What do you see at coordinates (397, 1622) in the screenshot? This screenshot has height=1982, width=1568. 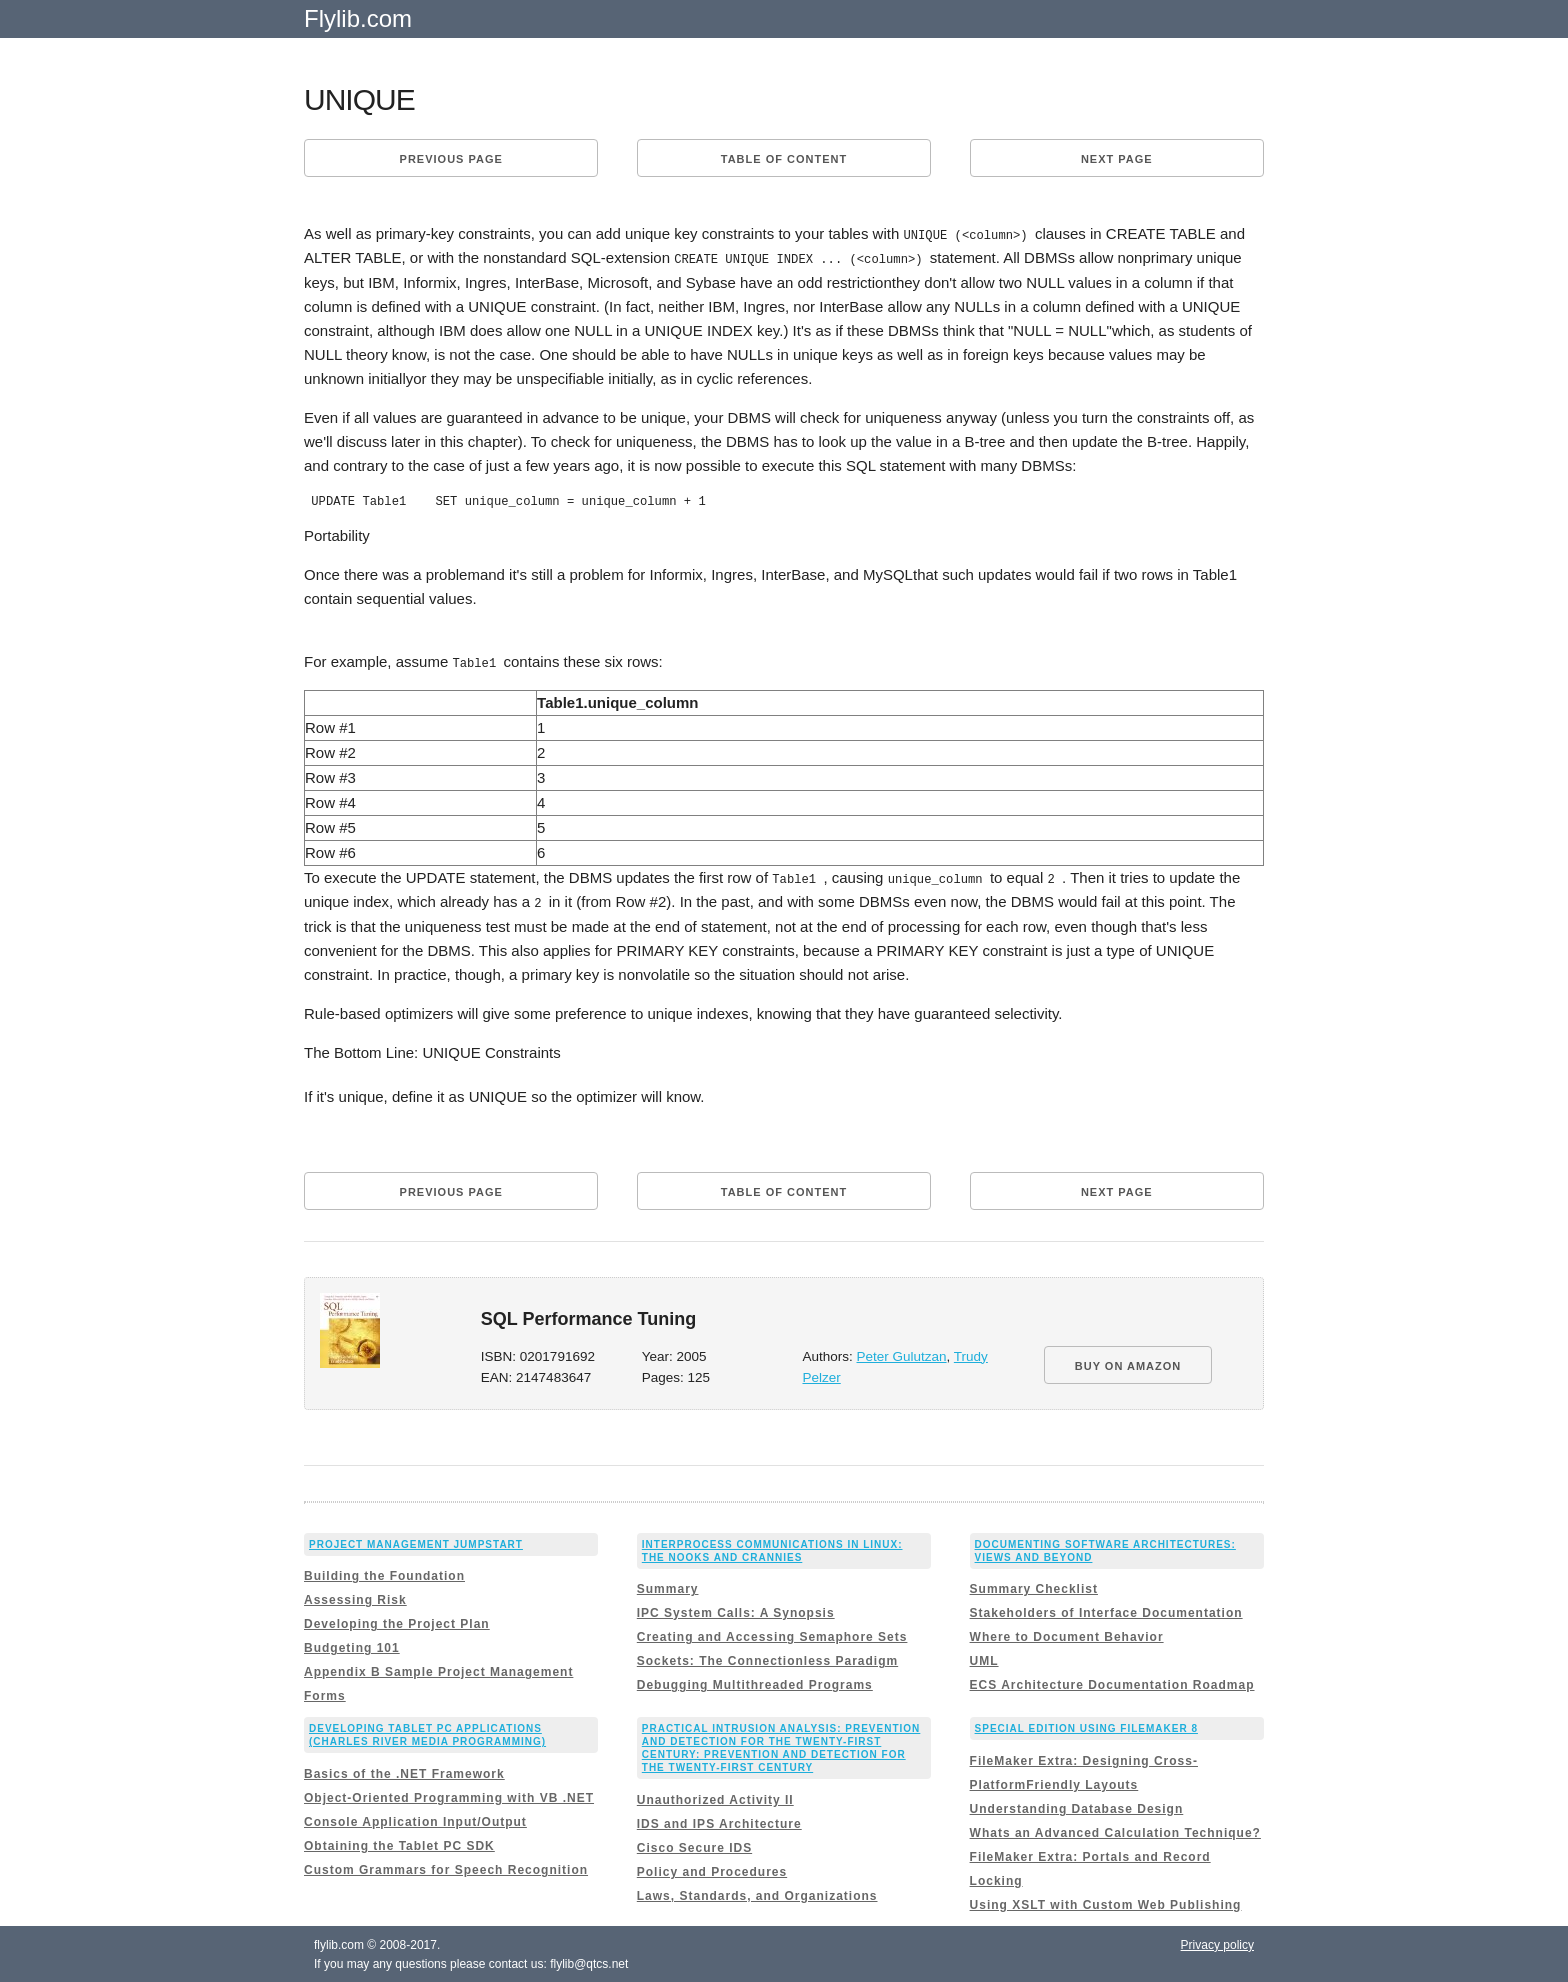 I see `Developing the Project Plan` at bounding box center [397, 1622].